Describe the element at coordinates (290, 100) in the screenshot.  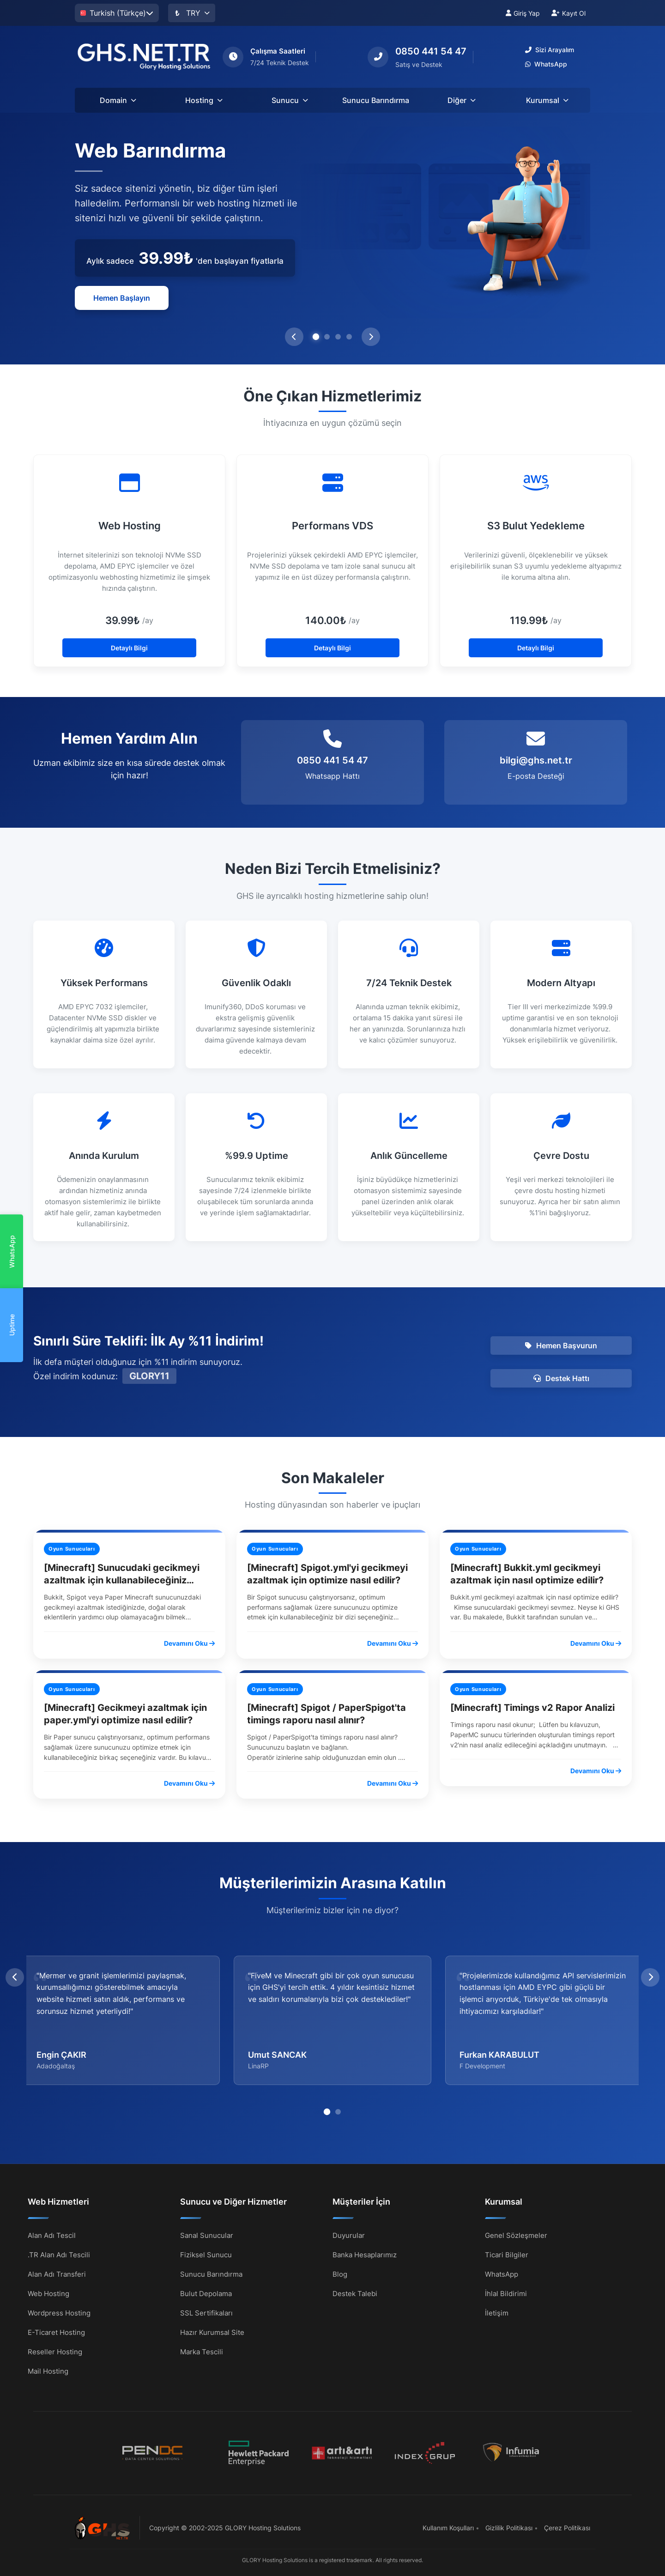
I see `Sunucu` at that location.